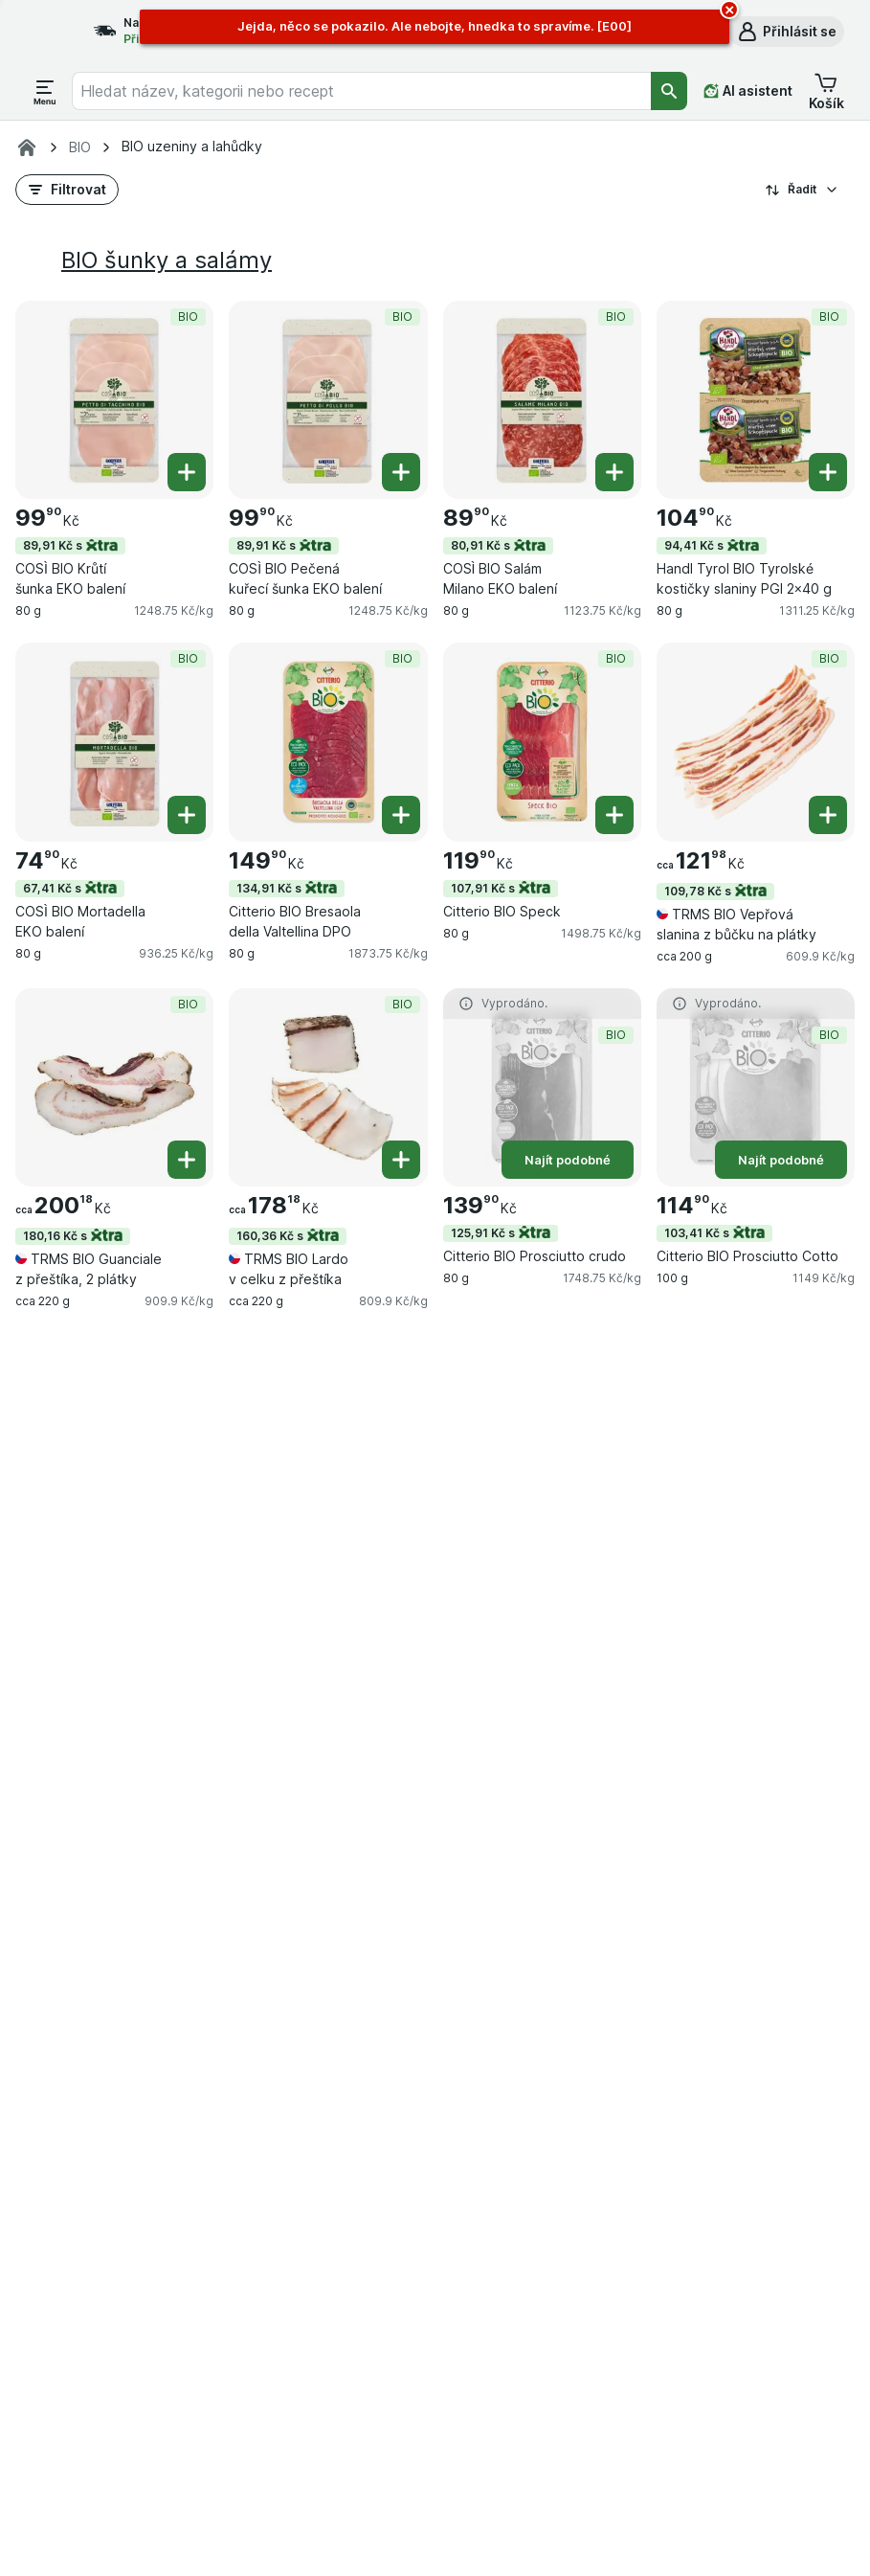 The height and width of the screenshot is (2576, 870). I want to click on [Přidat jeden kus. Citterio BIO Speck], so click(614, 815).